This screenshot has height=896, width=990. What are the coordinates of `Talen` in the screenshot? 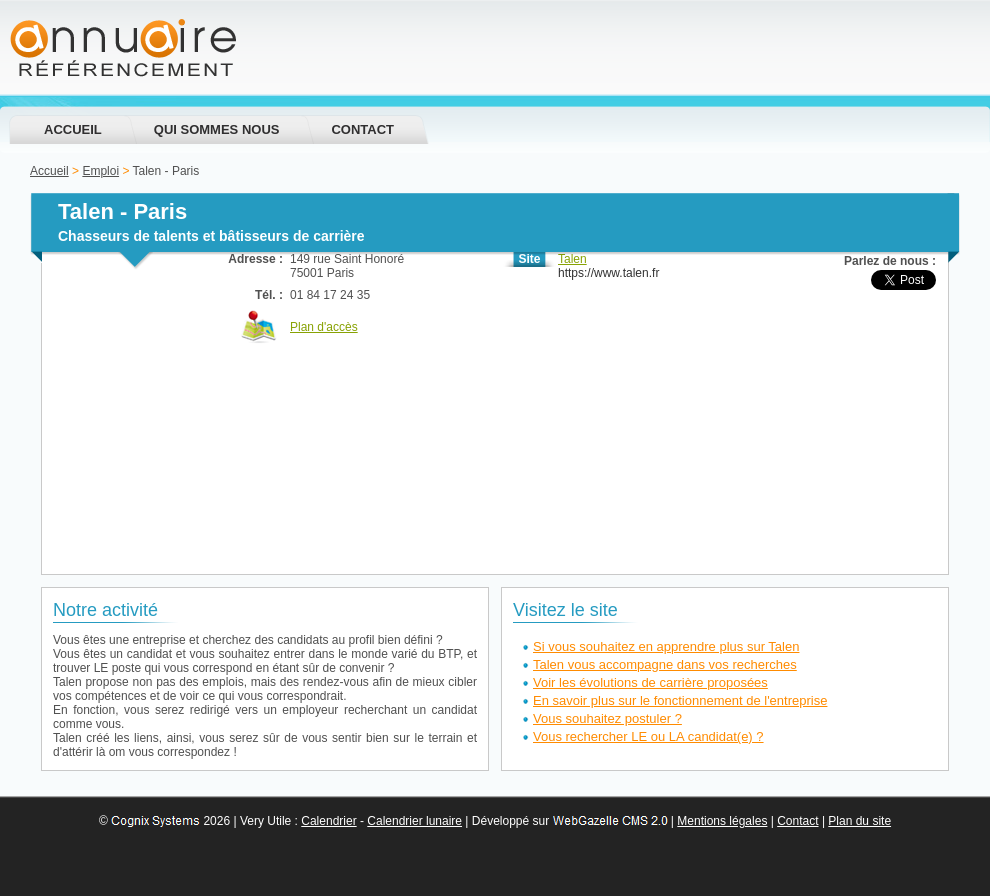 It's located at (572, 259).